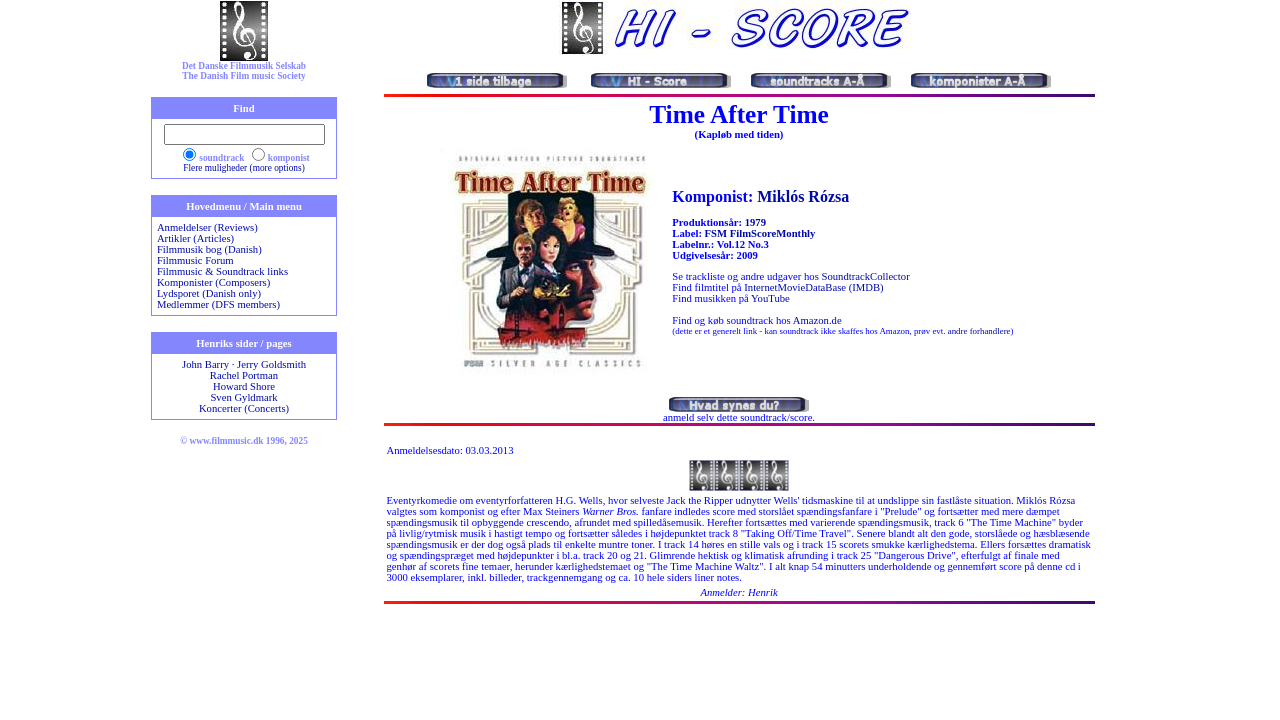  I want to click on Amazon.de, so click(817, 320).